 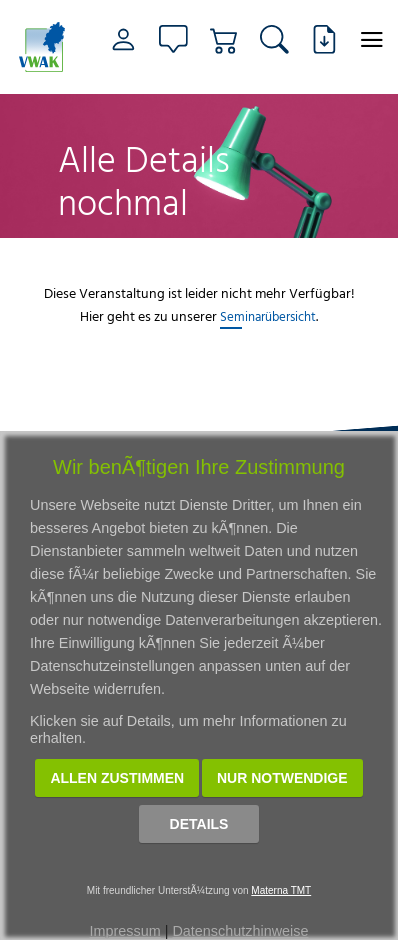 I want to click on Materna TMT, so click(x=281, y=890).